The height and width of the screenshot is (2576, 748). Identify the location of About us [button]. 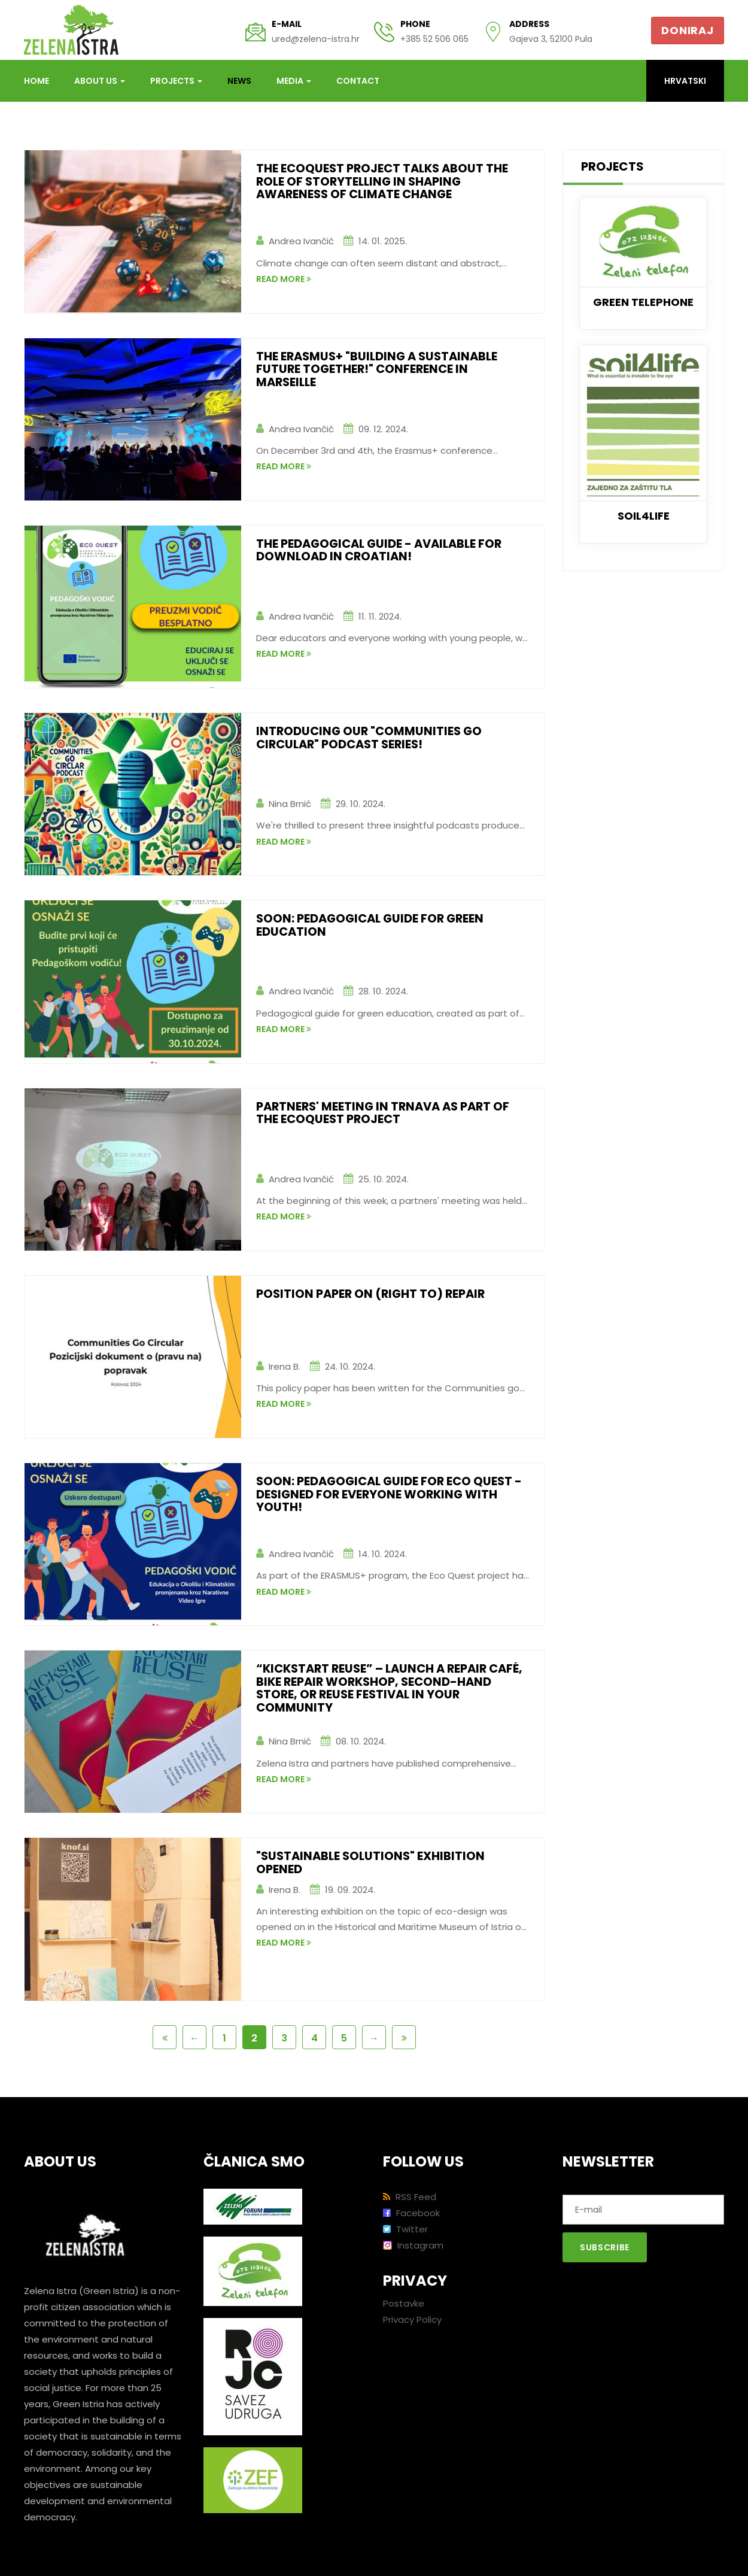
(99, 81).